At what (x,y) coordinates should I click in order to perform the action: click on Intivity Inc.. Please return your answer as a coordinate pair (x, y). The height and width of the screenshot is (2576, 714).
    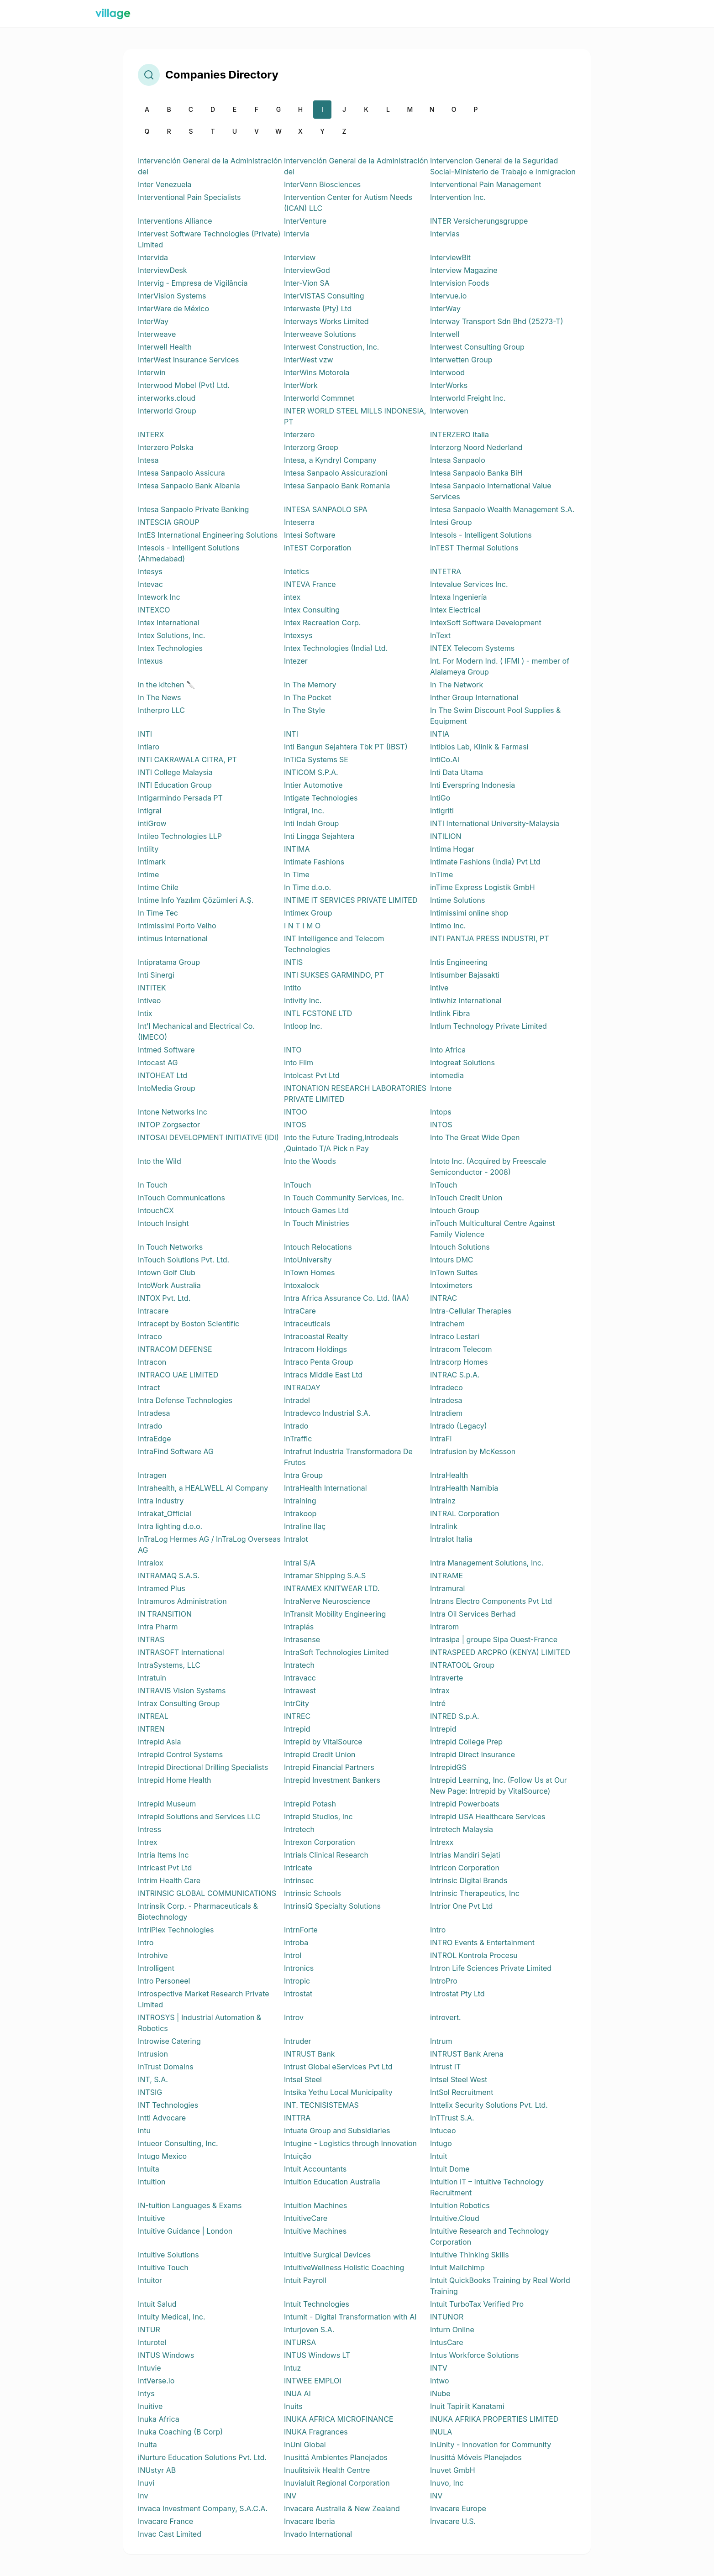
    Looking at the image, I should click on (302, 1000).